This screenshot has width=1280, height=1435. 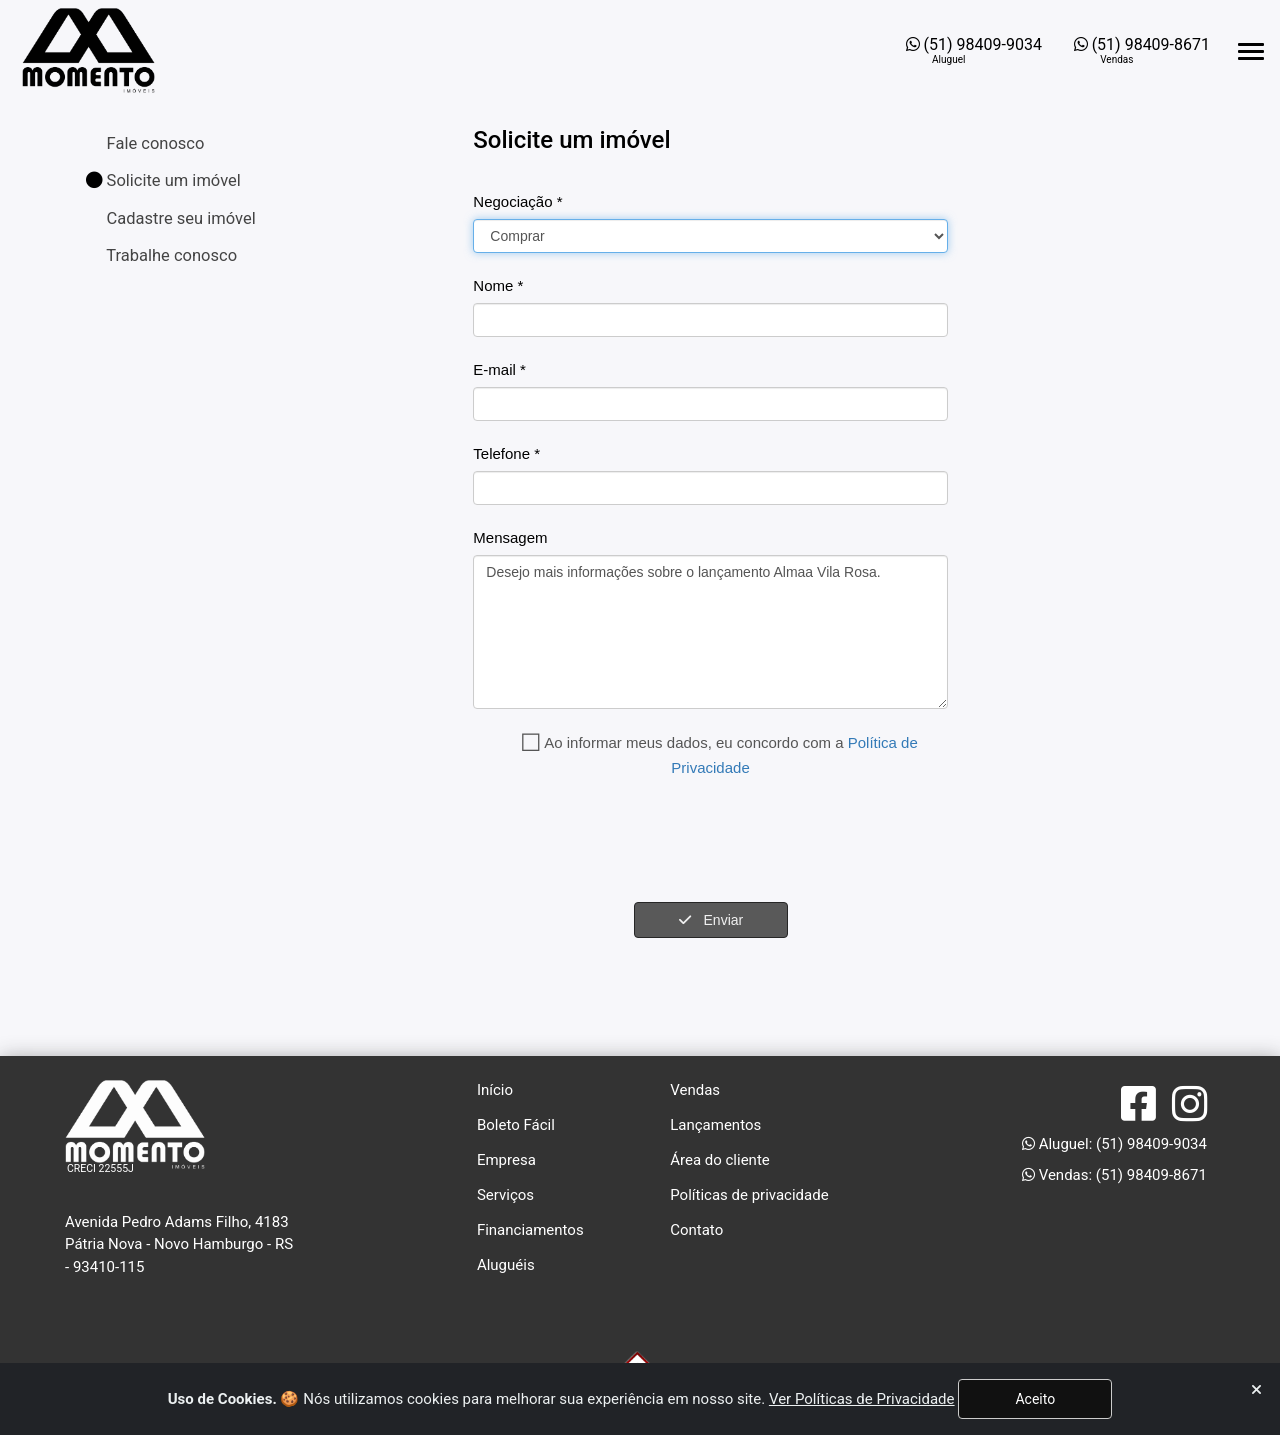 I want to click on [Abrir menu lateral], so click(x=1251, y=51).